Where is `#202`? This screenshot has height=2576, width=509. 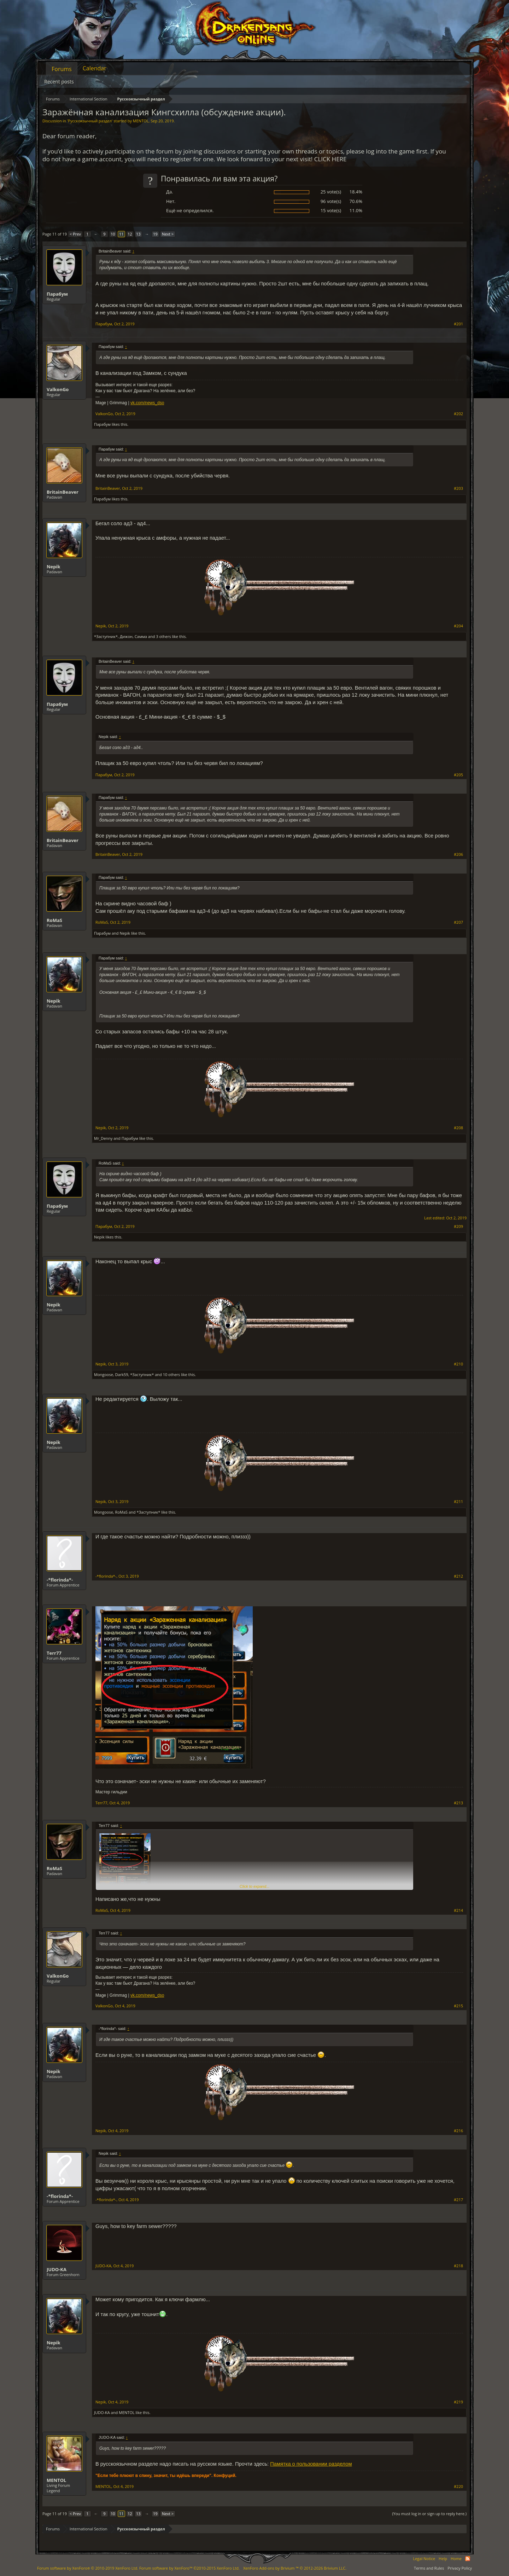
#202 is located at coordinates (458, 413).